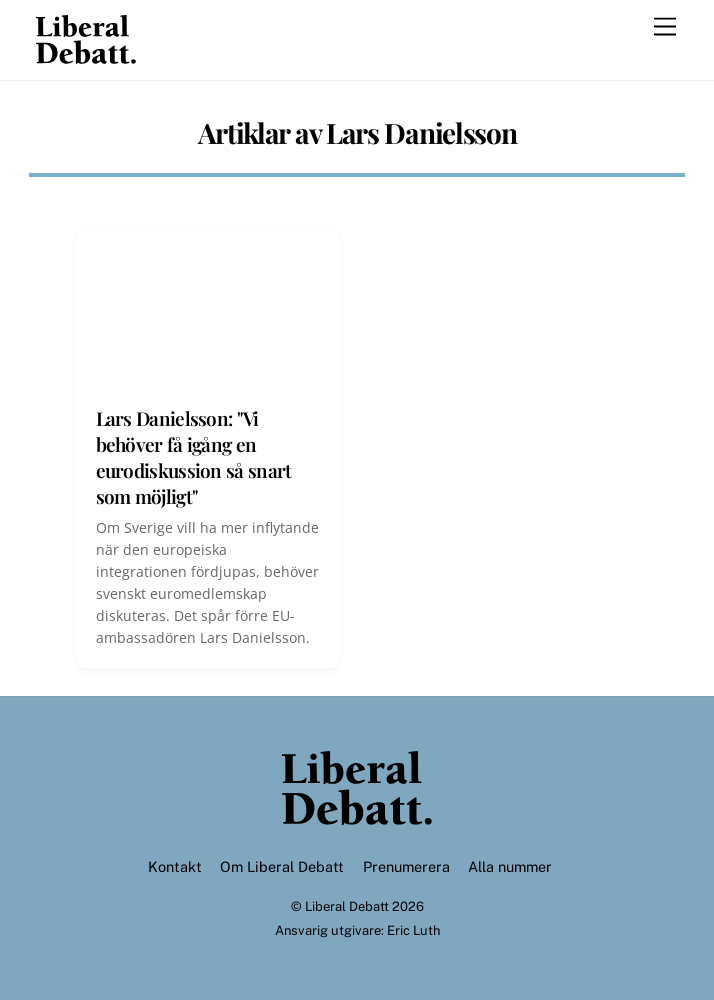 This screenshot has width=714, height=1000. I want to click on Om Liberal Debatt, so click(282, 866).